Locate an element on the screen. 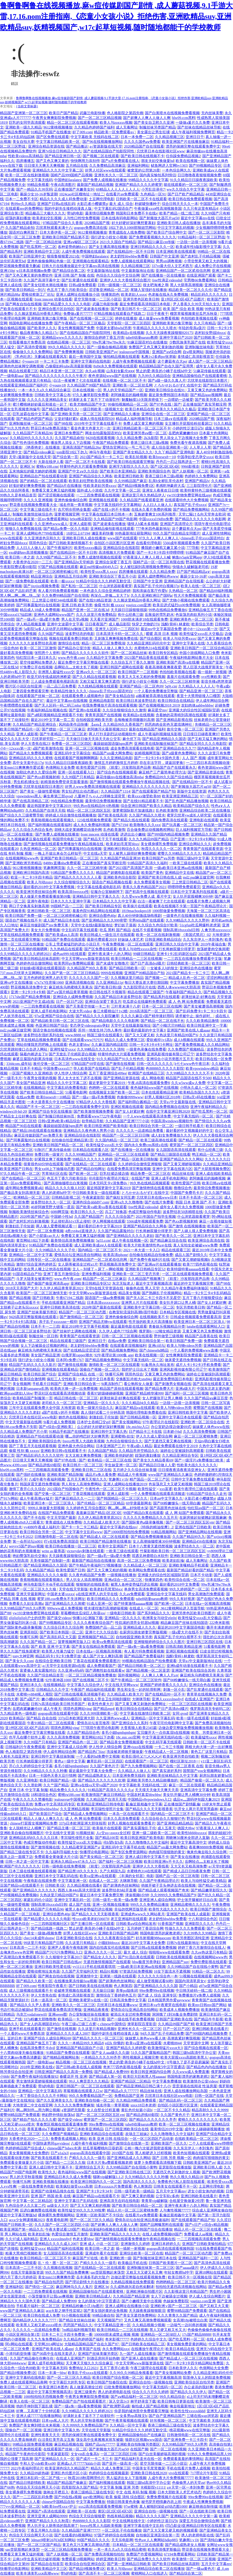 Image resolution: width=233 pixels, height=2576 pixels. 成人做爰www免费看视频 is located at coordinates (159, 318).